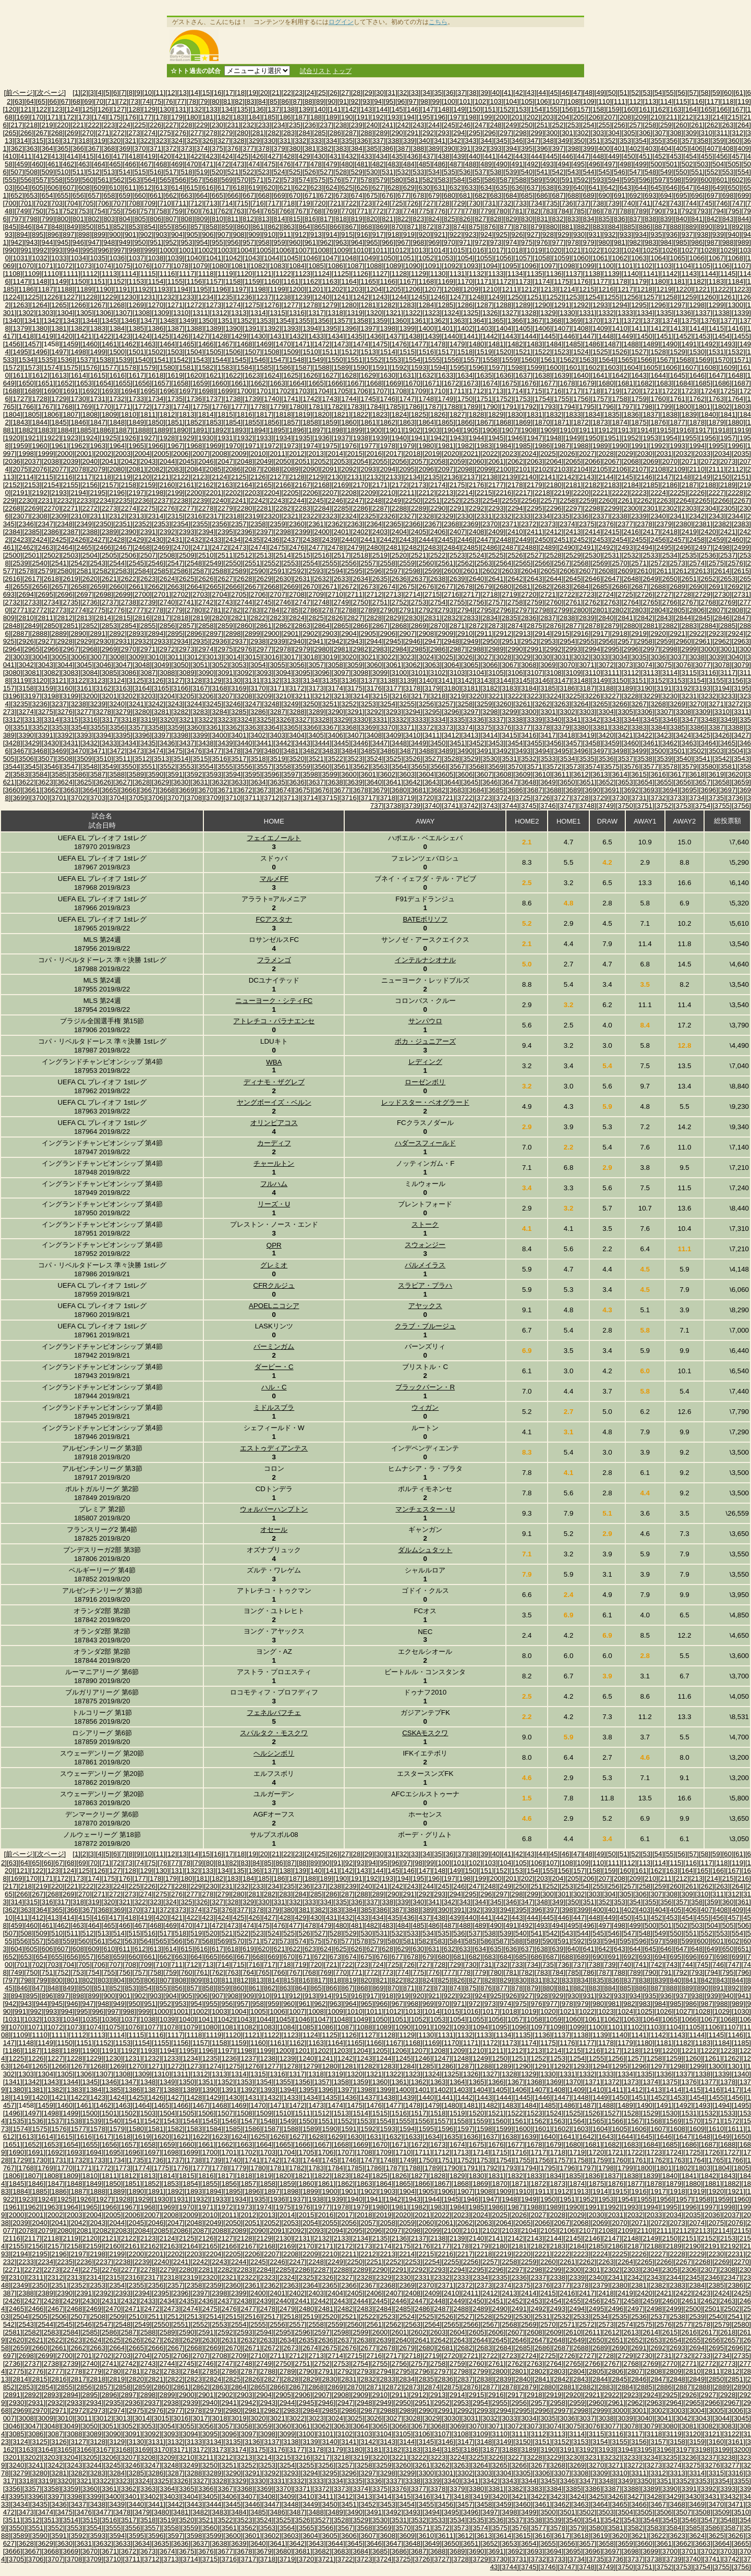 The image size is (751, 2576). What do you see at coordinates (432, 266) in the screenshot?
I see `[1091]` at bounding box center [432, 266].